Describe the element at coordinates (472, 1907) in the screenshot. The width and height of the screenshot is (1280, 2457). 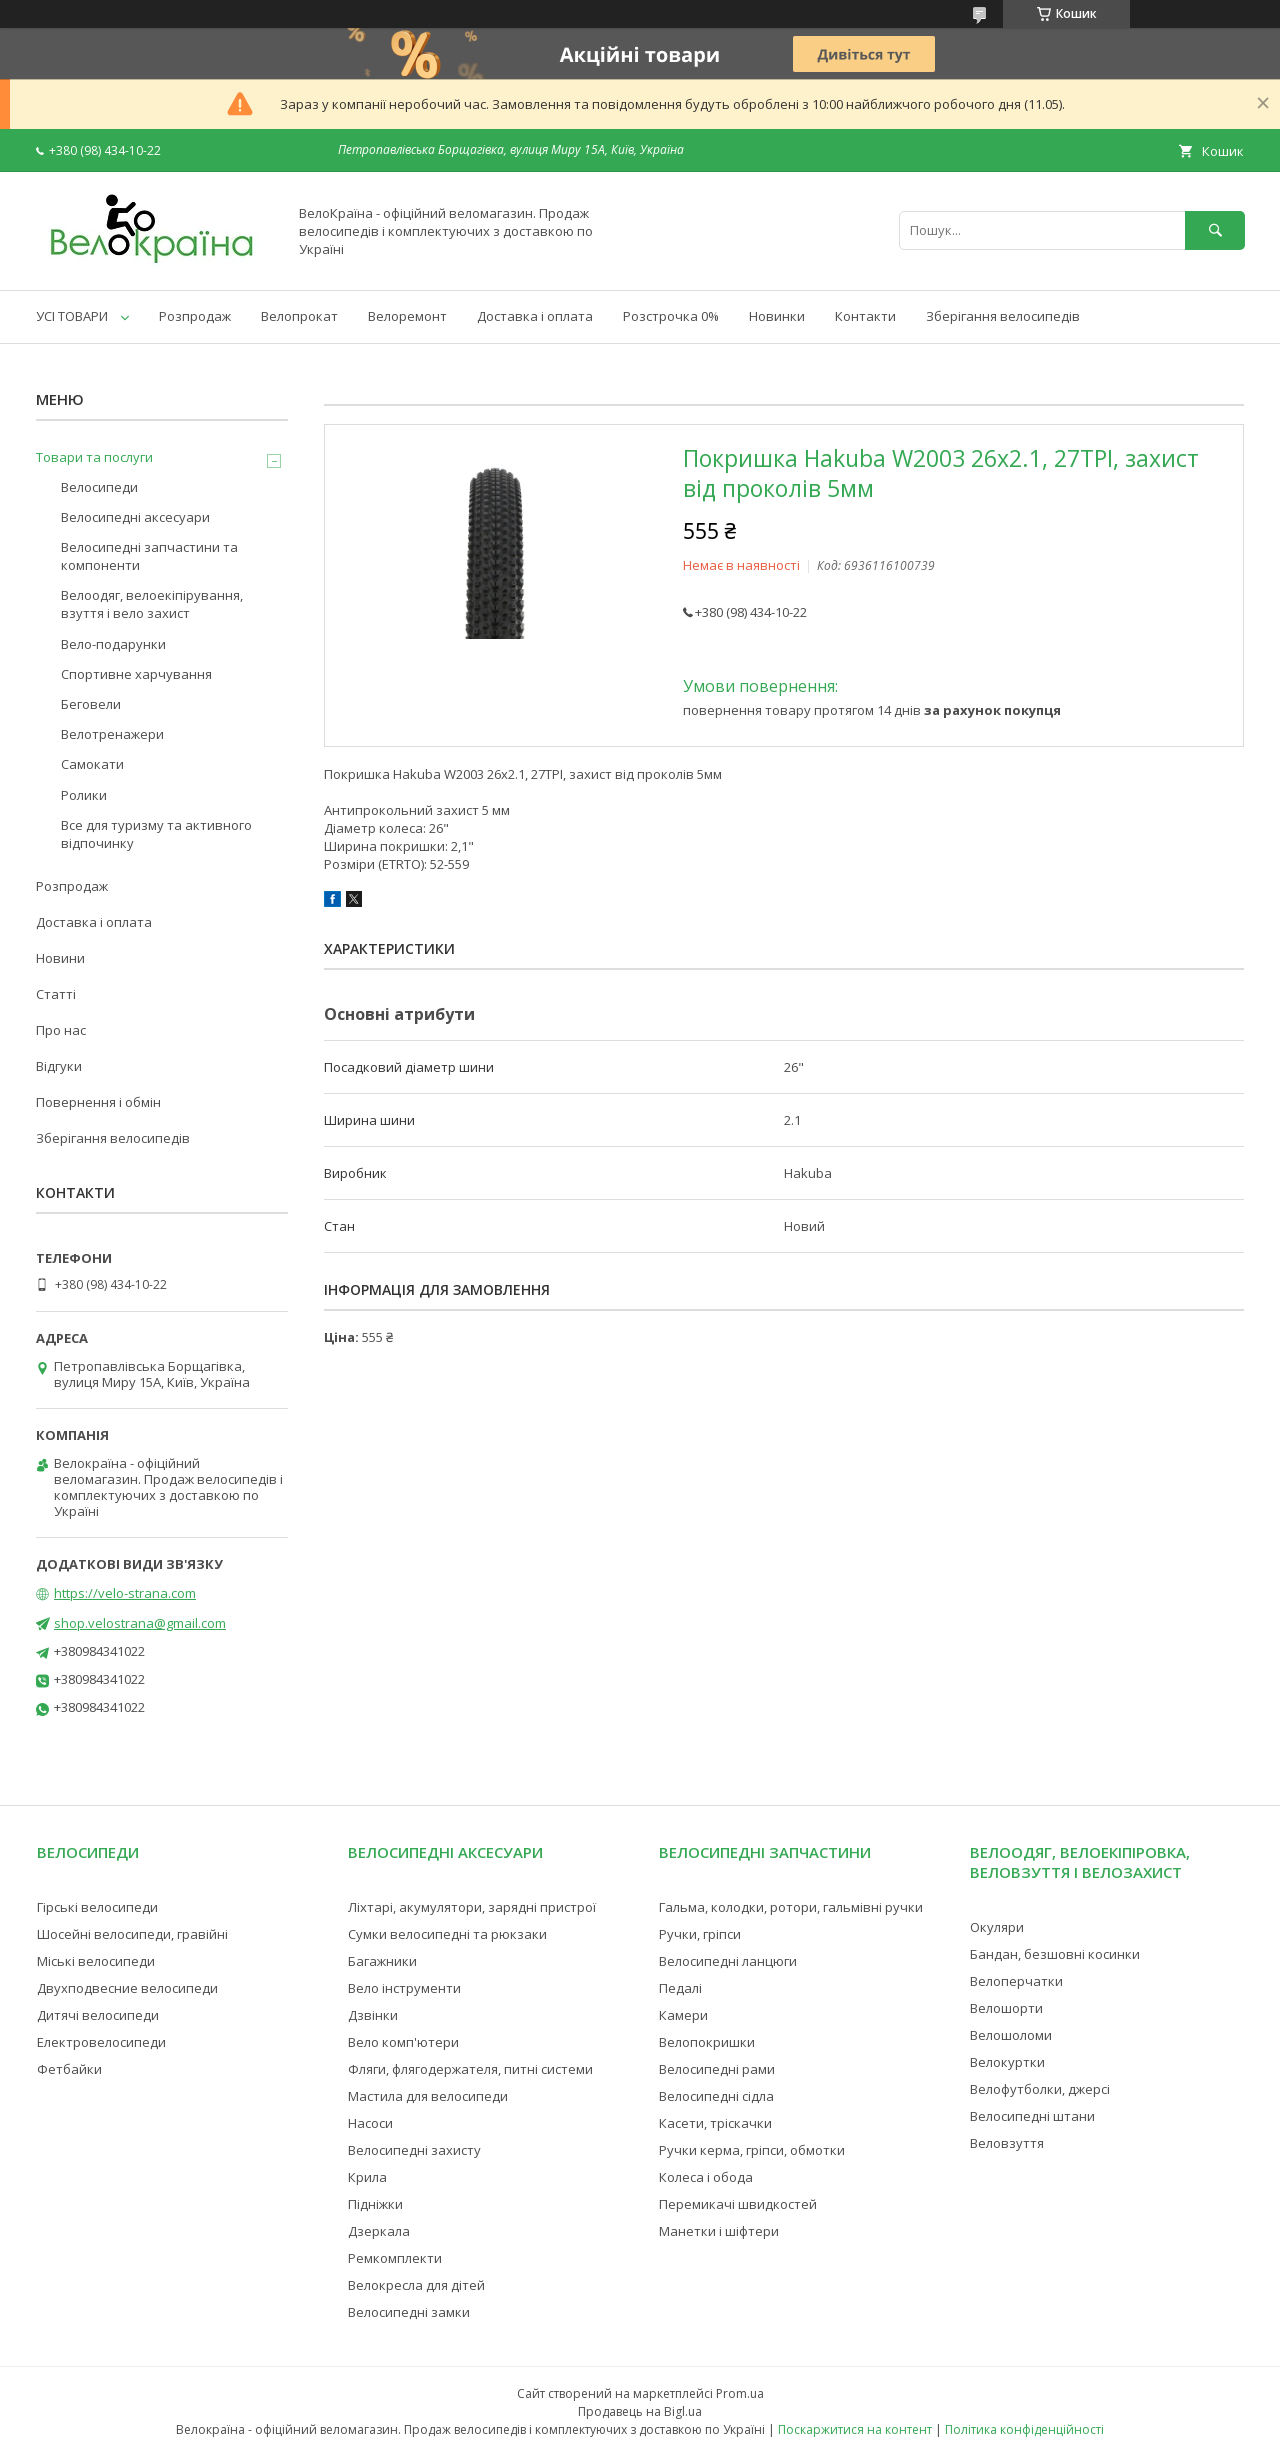
I see `Ліхтарі, акумулятори, зарядні пристрої` at that location.